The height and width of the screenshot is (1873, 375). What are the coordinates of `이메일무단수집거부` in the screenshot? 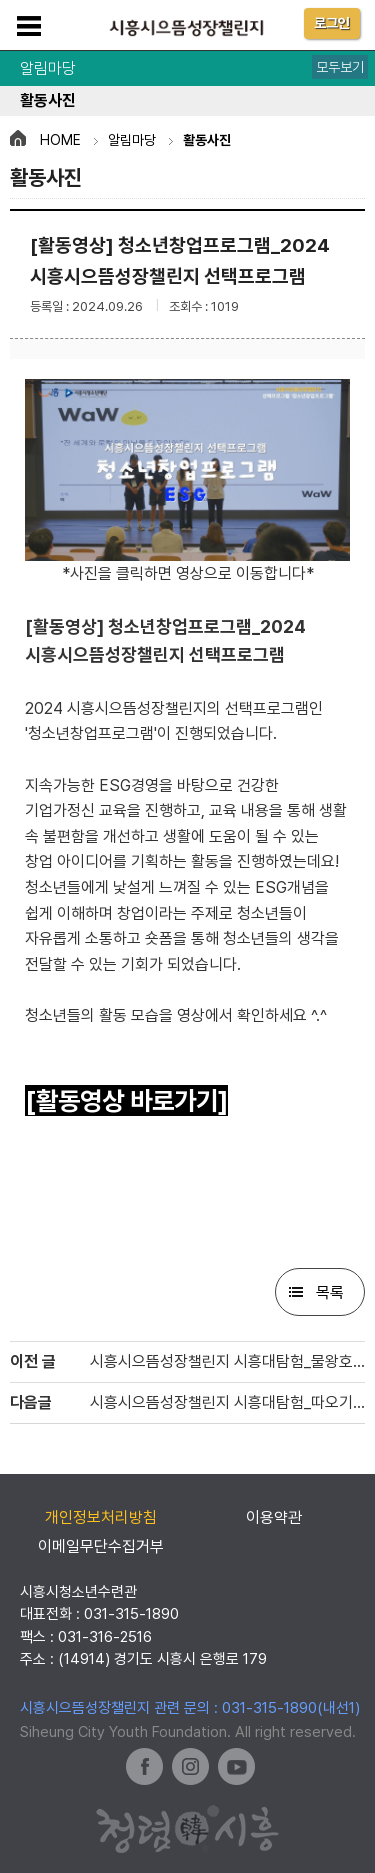 It's located at (101, 1546).